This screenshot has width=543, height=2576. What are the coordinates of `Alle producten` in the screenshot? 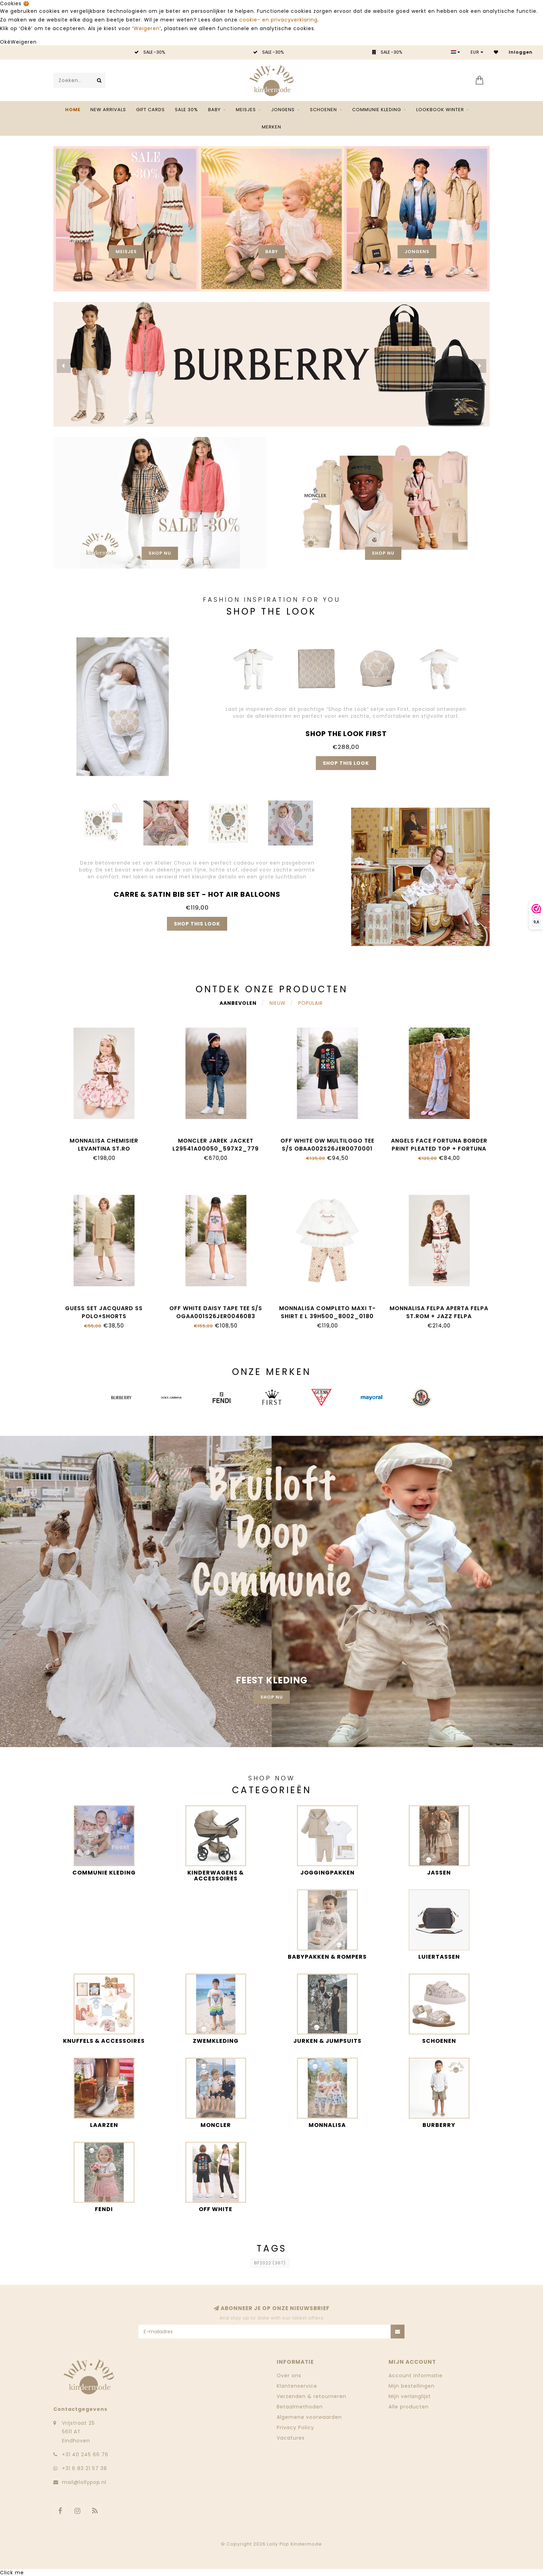 It's located at (409, 2406).